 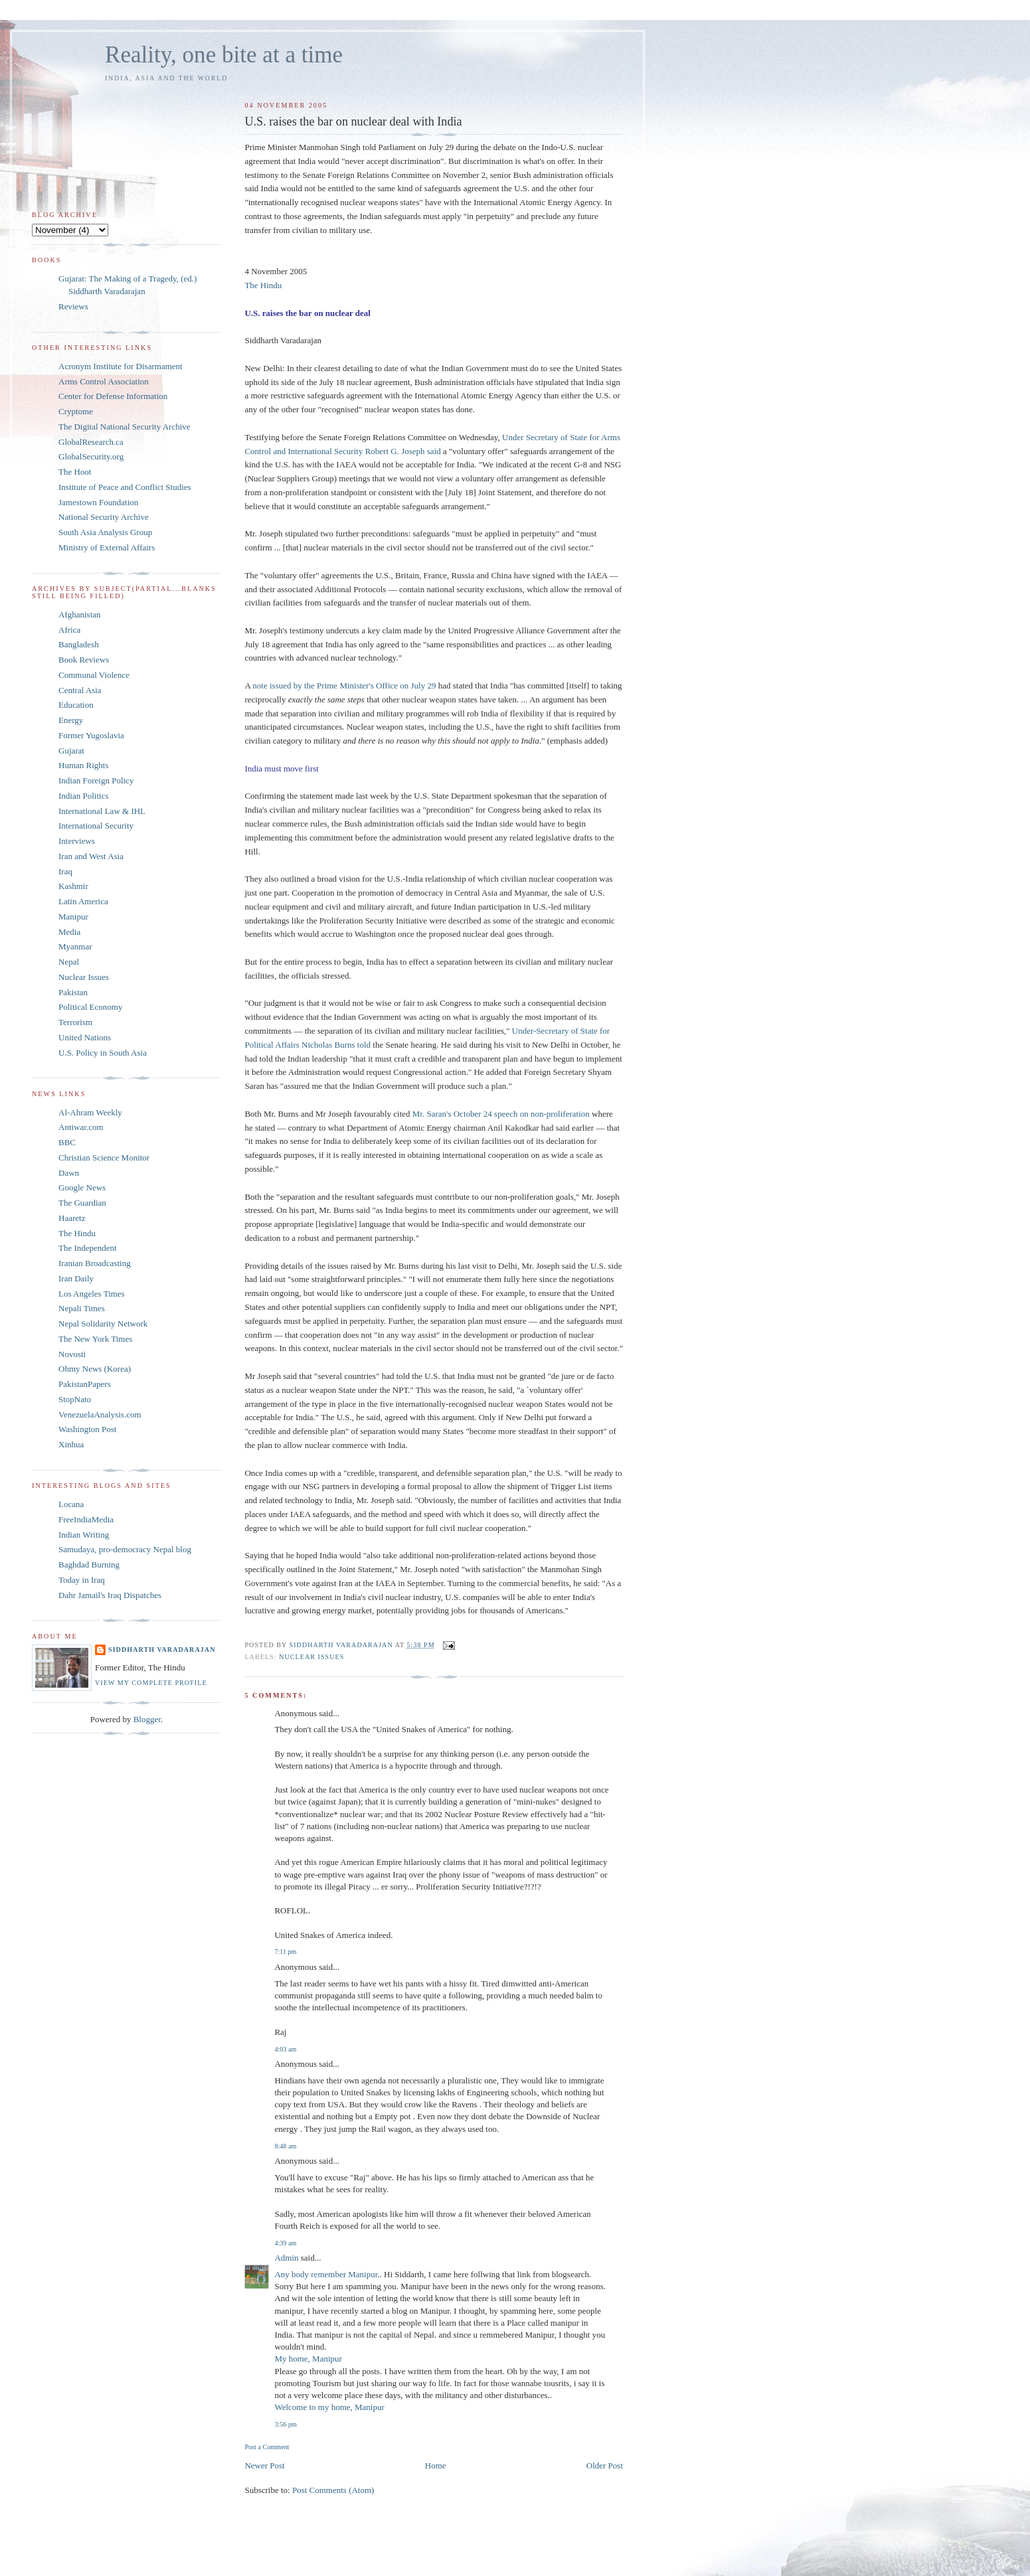 I want to click on 3:56 pm, so click(x=285, y=2424).